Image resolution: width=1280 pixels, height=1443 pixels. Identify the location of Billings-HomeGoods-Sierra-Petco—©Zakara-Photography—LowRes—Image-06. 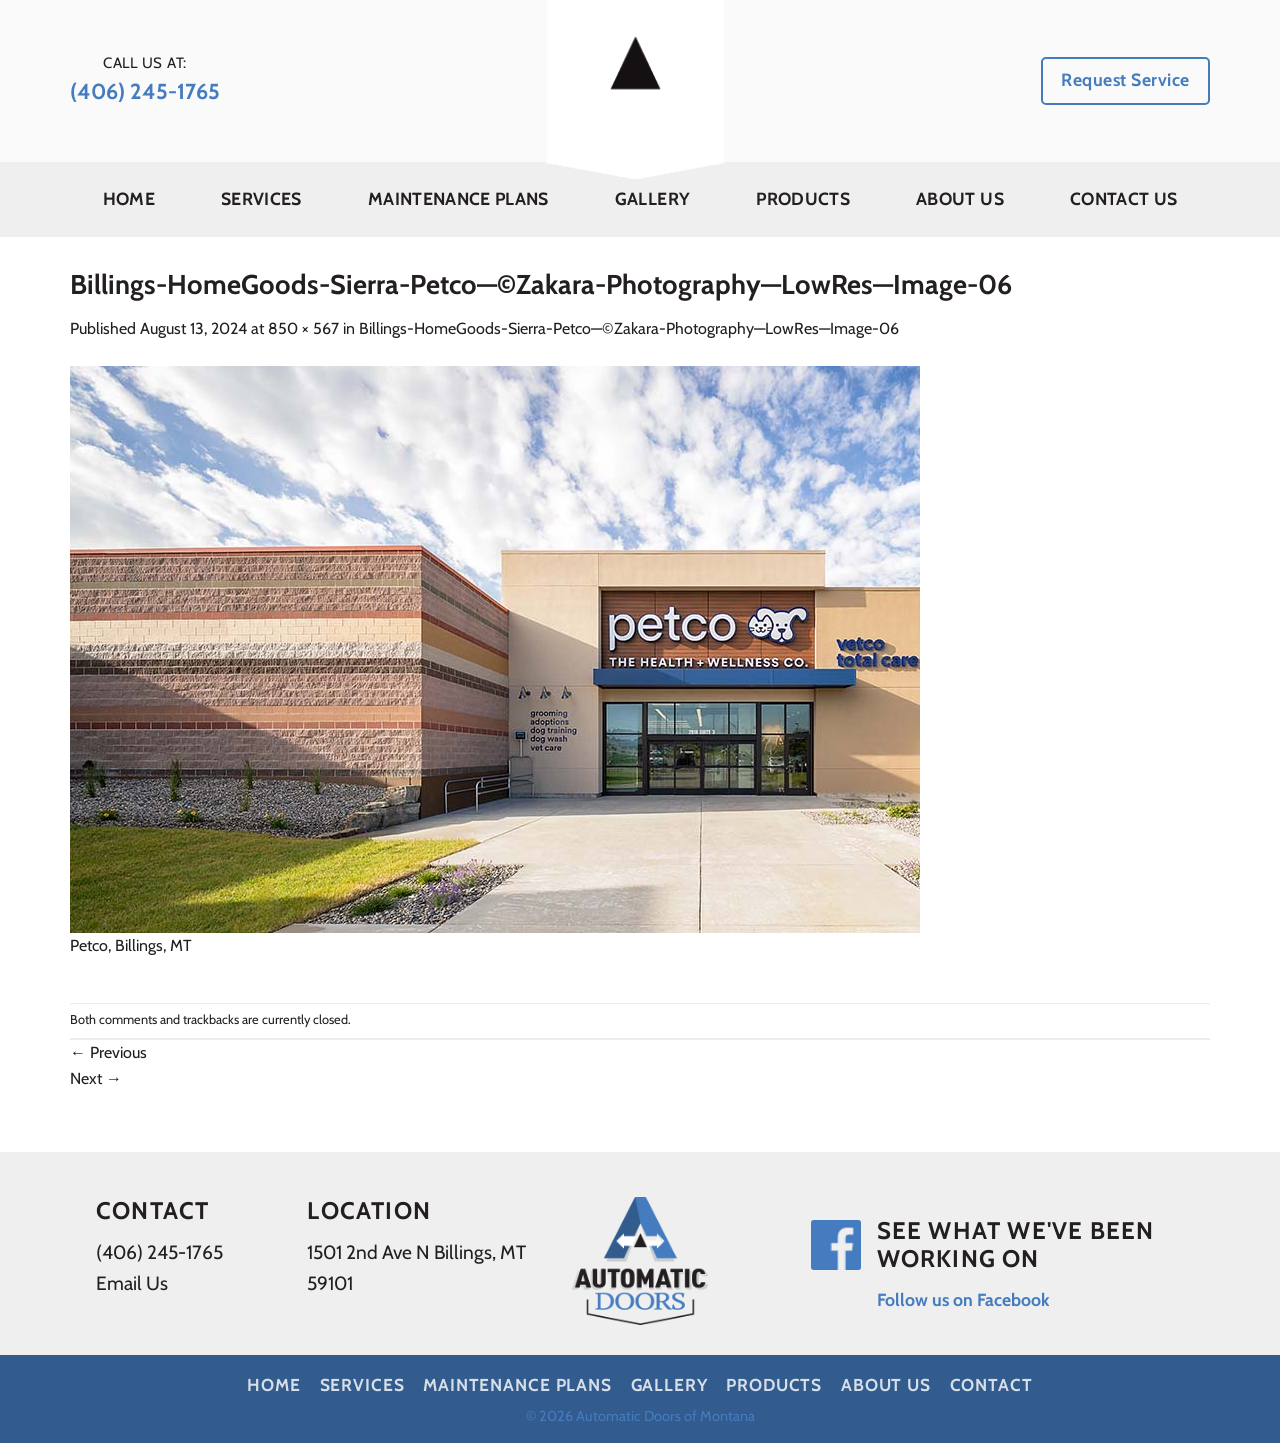
(629, 328).